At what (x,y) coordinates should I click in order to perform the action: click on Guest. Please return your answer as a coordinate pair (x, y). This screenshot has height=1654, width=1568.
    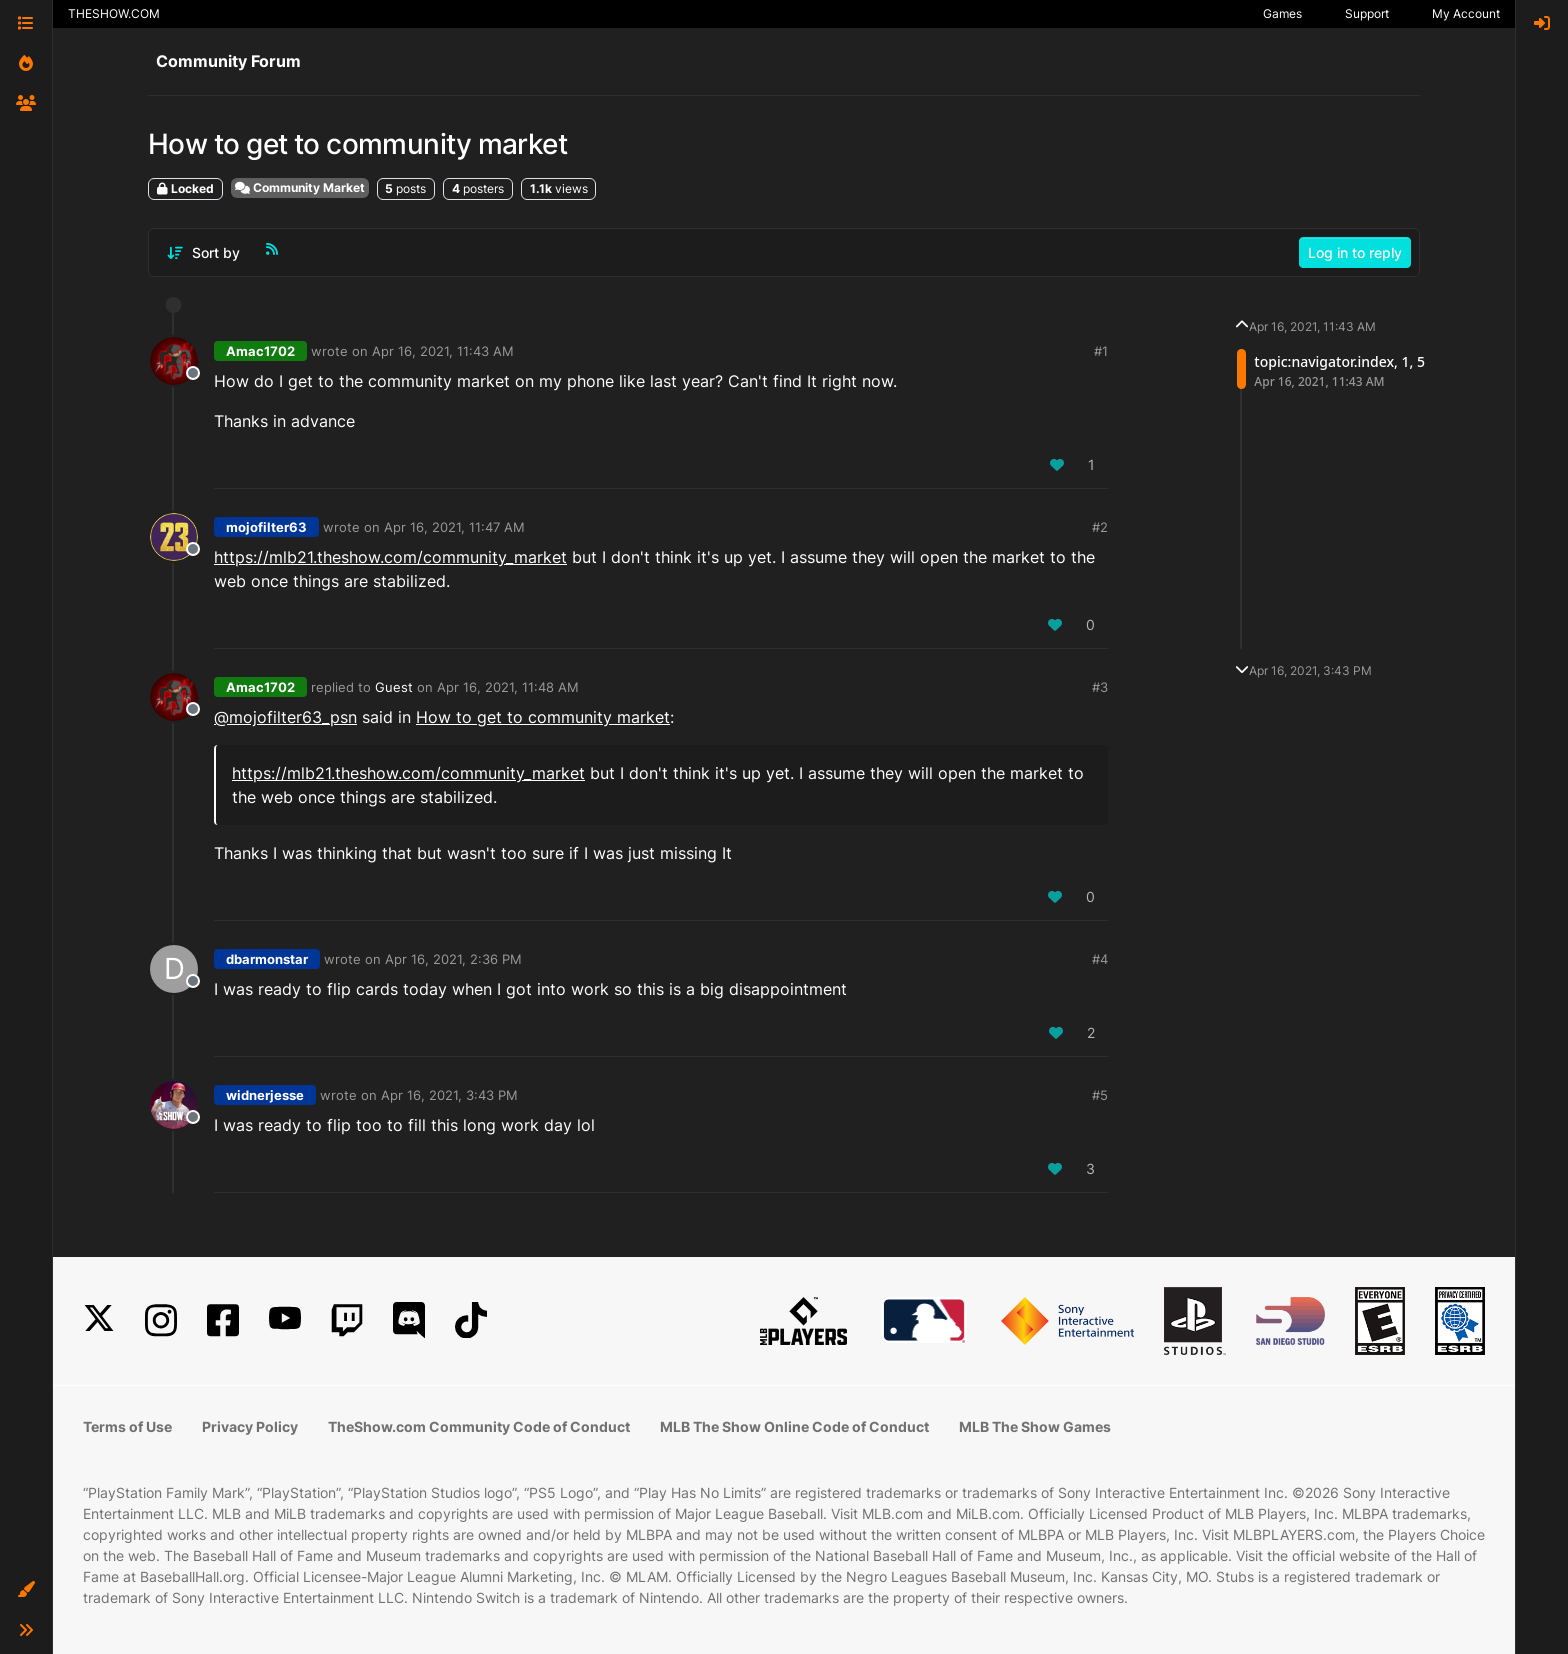
    Looking at the image, I should click on (394, 687).